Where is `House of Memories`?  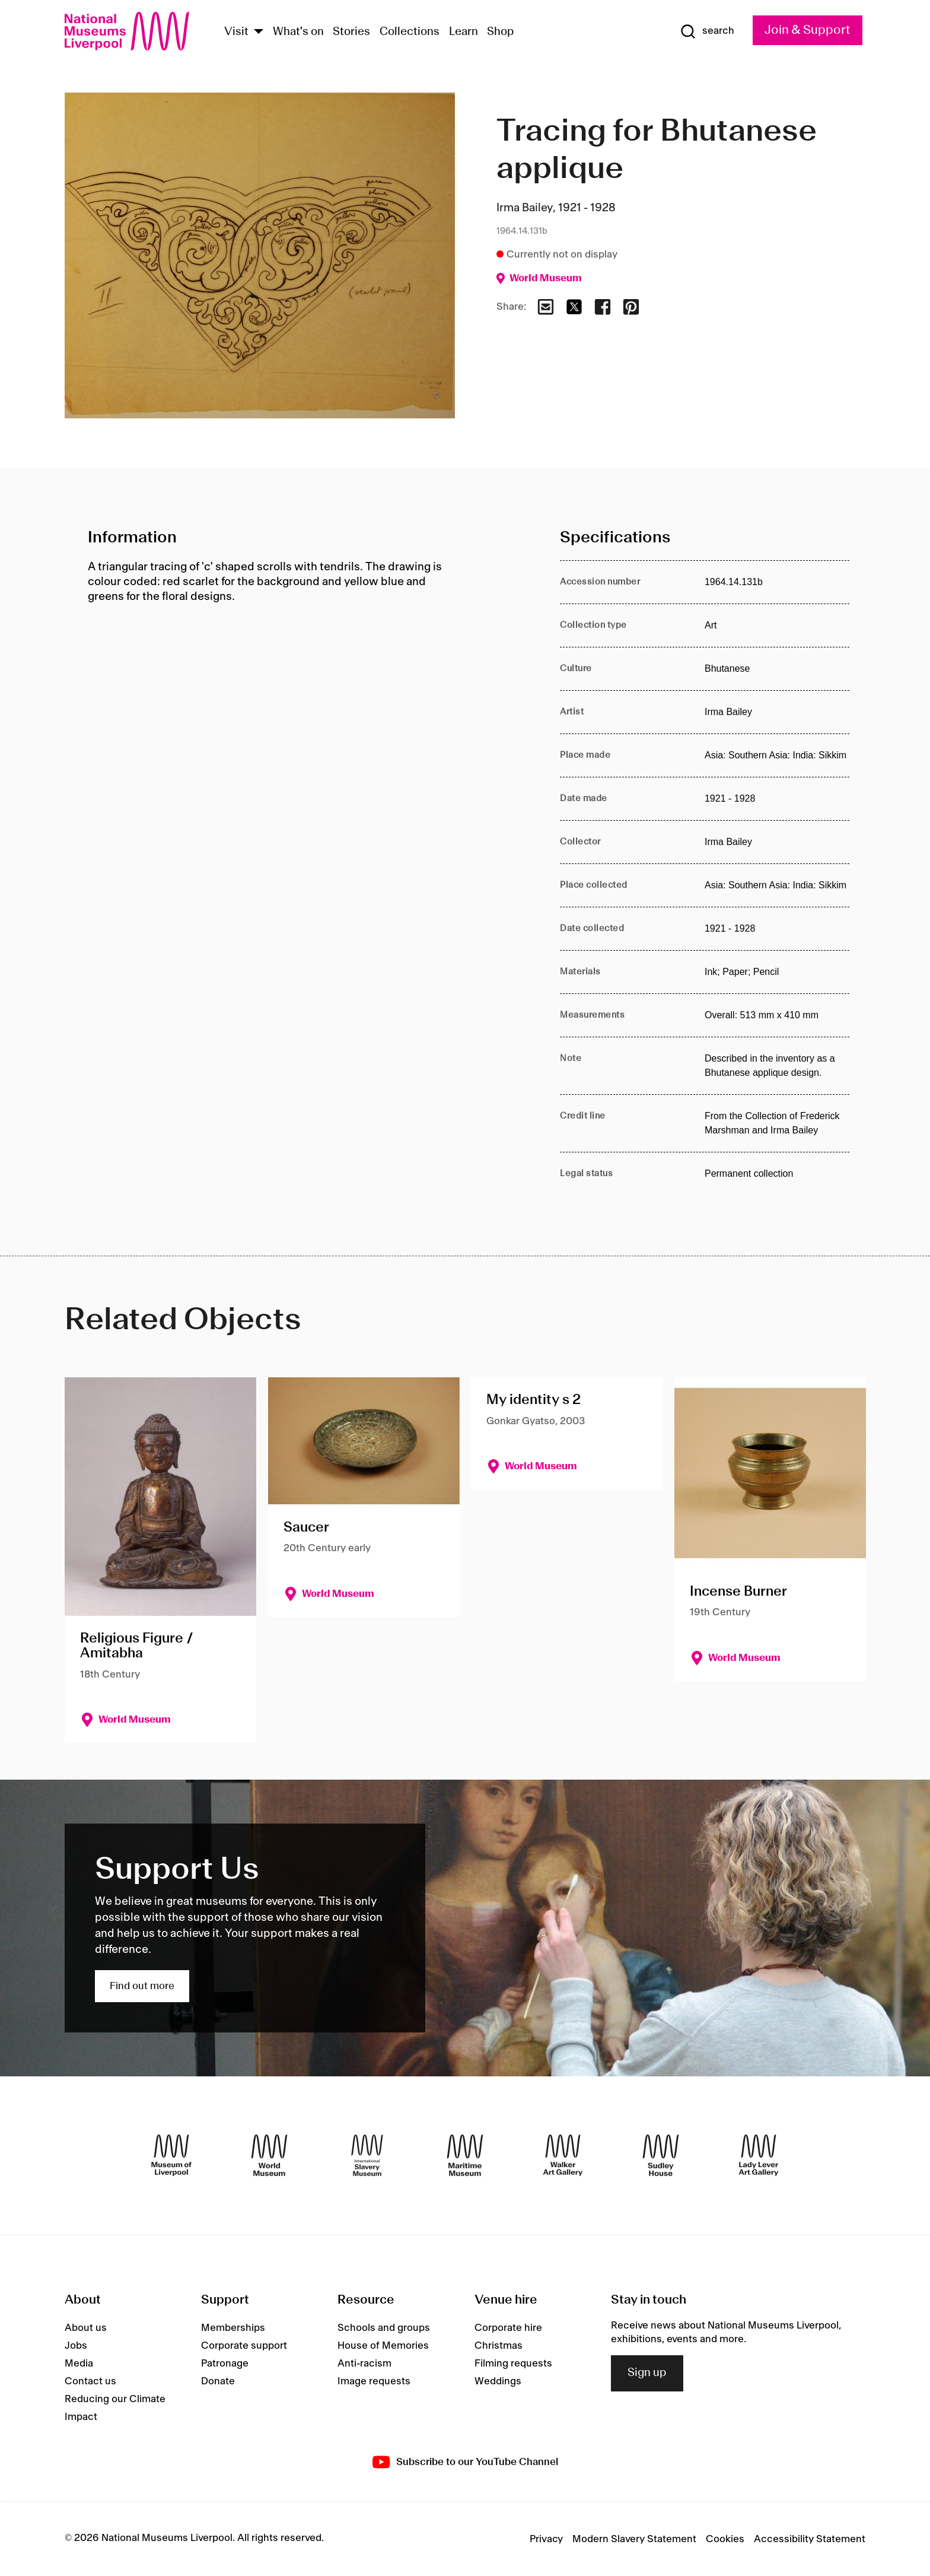
House of Memories is located at coordinates (383, 2345).